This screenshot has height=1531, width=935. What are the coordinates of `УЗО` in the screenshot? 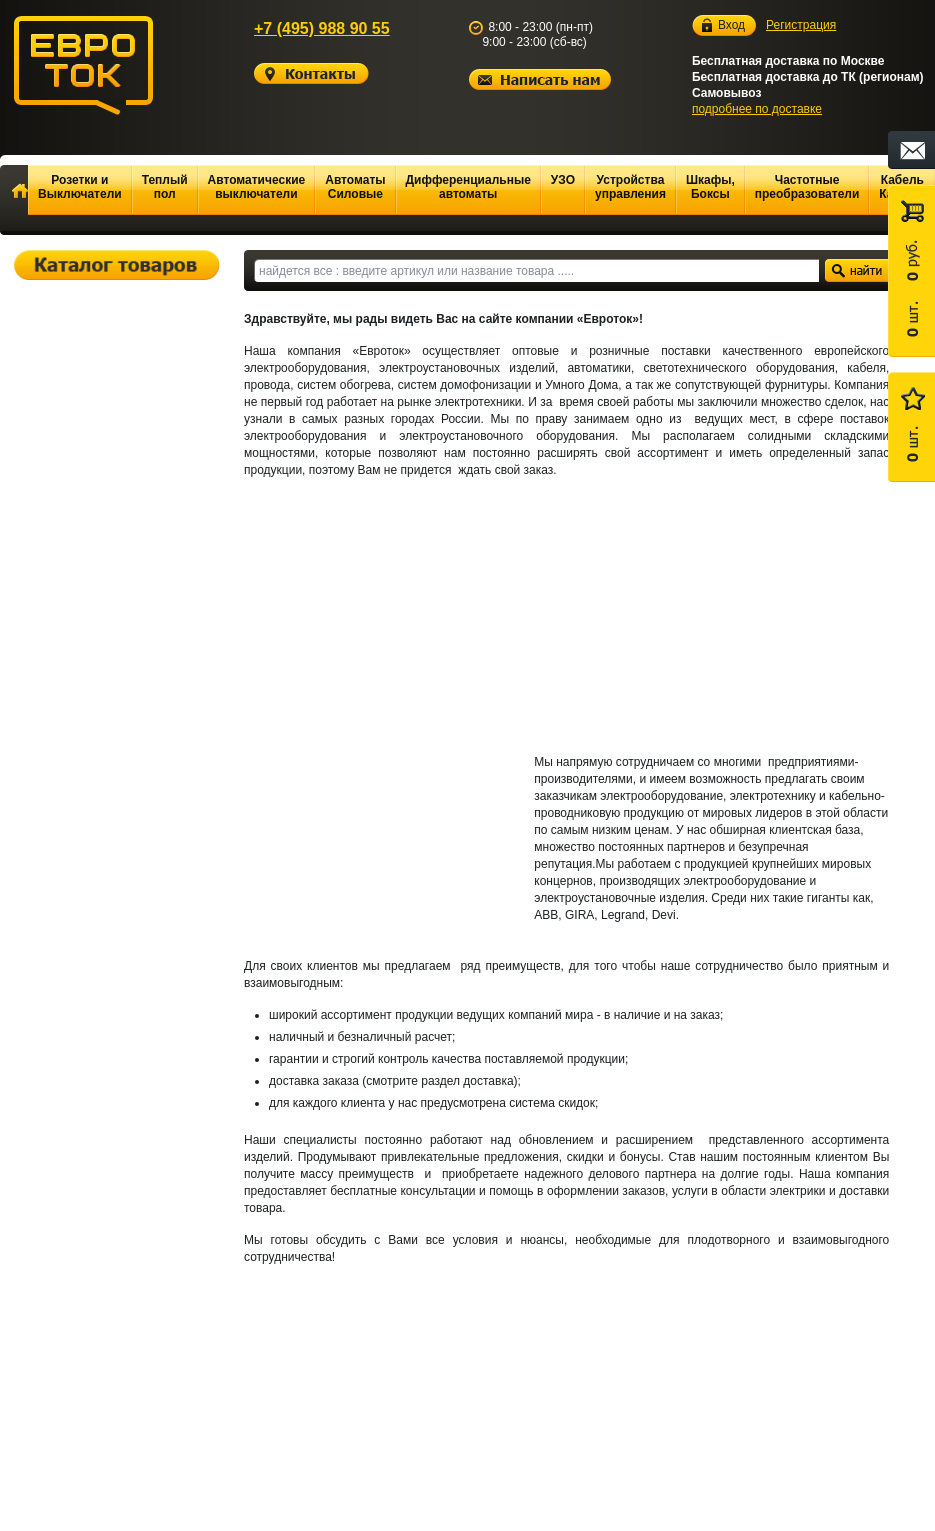 It's located at (563, 180).